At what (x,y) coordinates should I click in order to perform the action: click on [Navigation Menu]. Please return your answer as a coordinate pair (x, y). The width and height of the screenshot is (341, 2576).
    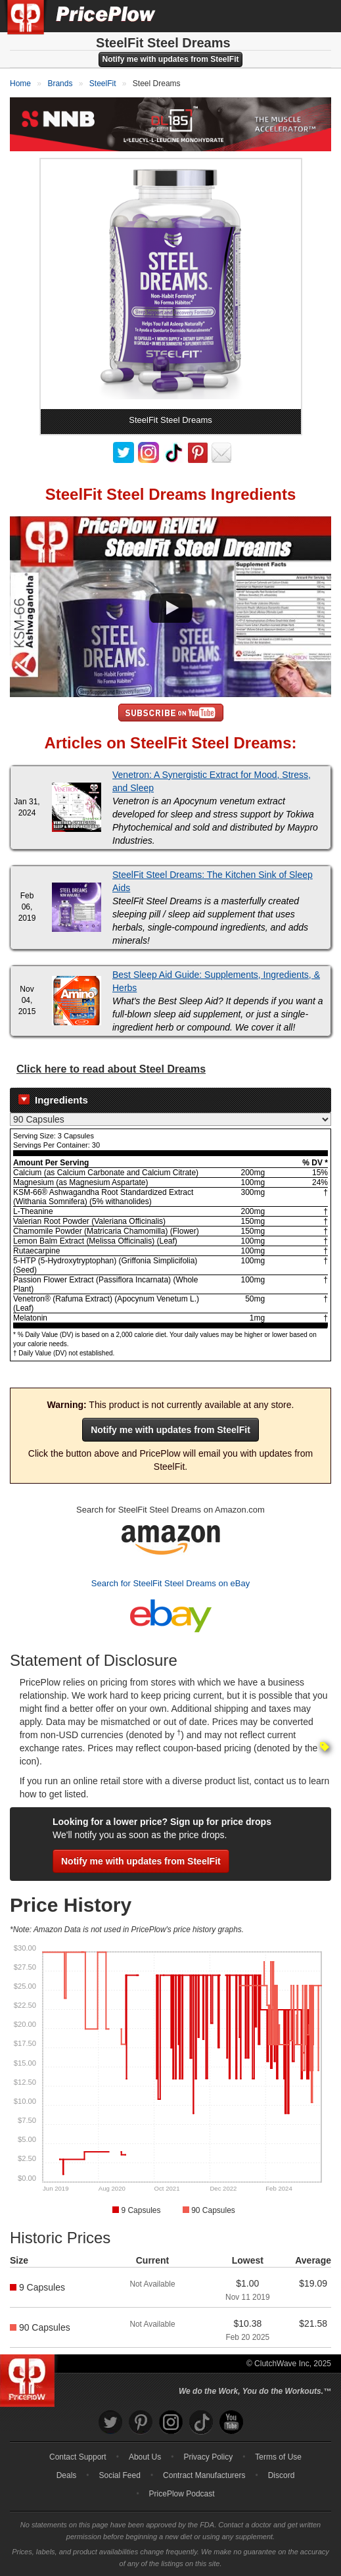
    Looking at the image, I should click on (317, 15).